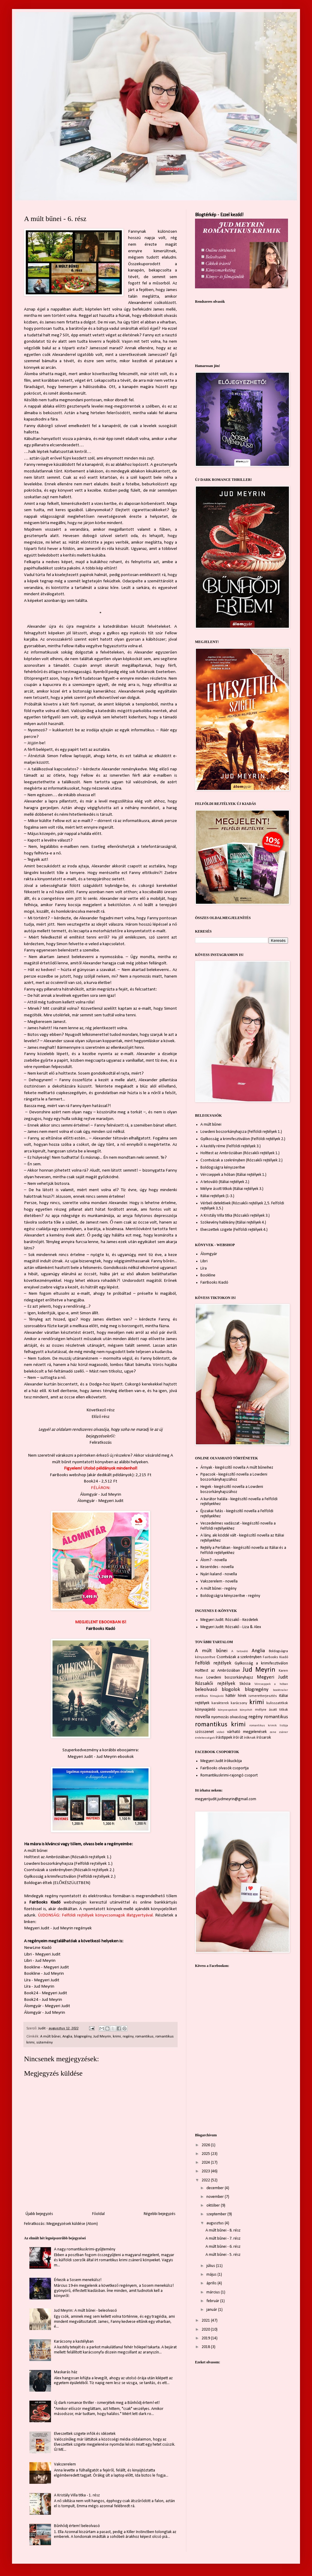 The image size is (312, 2576). What do you see at coordinates (77, 2495) in the screenshot?
I see `A Kristály Villa titka - 1. rész` at bounding box center [77, 2495].